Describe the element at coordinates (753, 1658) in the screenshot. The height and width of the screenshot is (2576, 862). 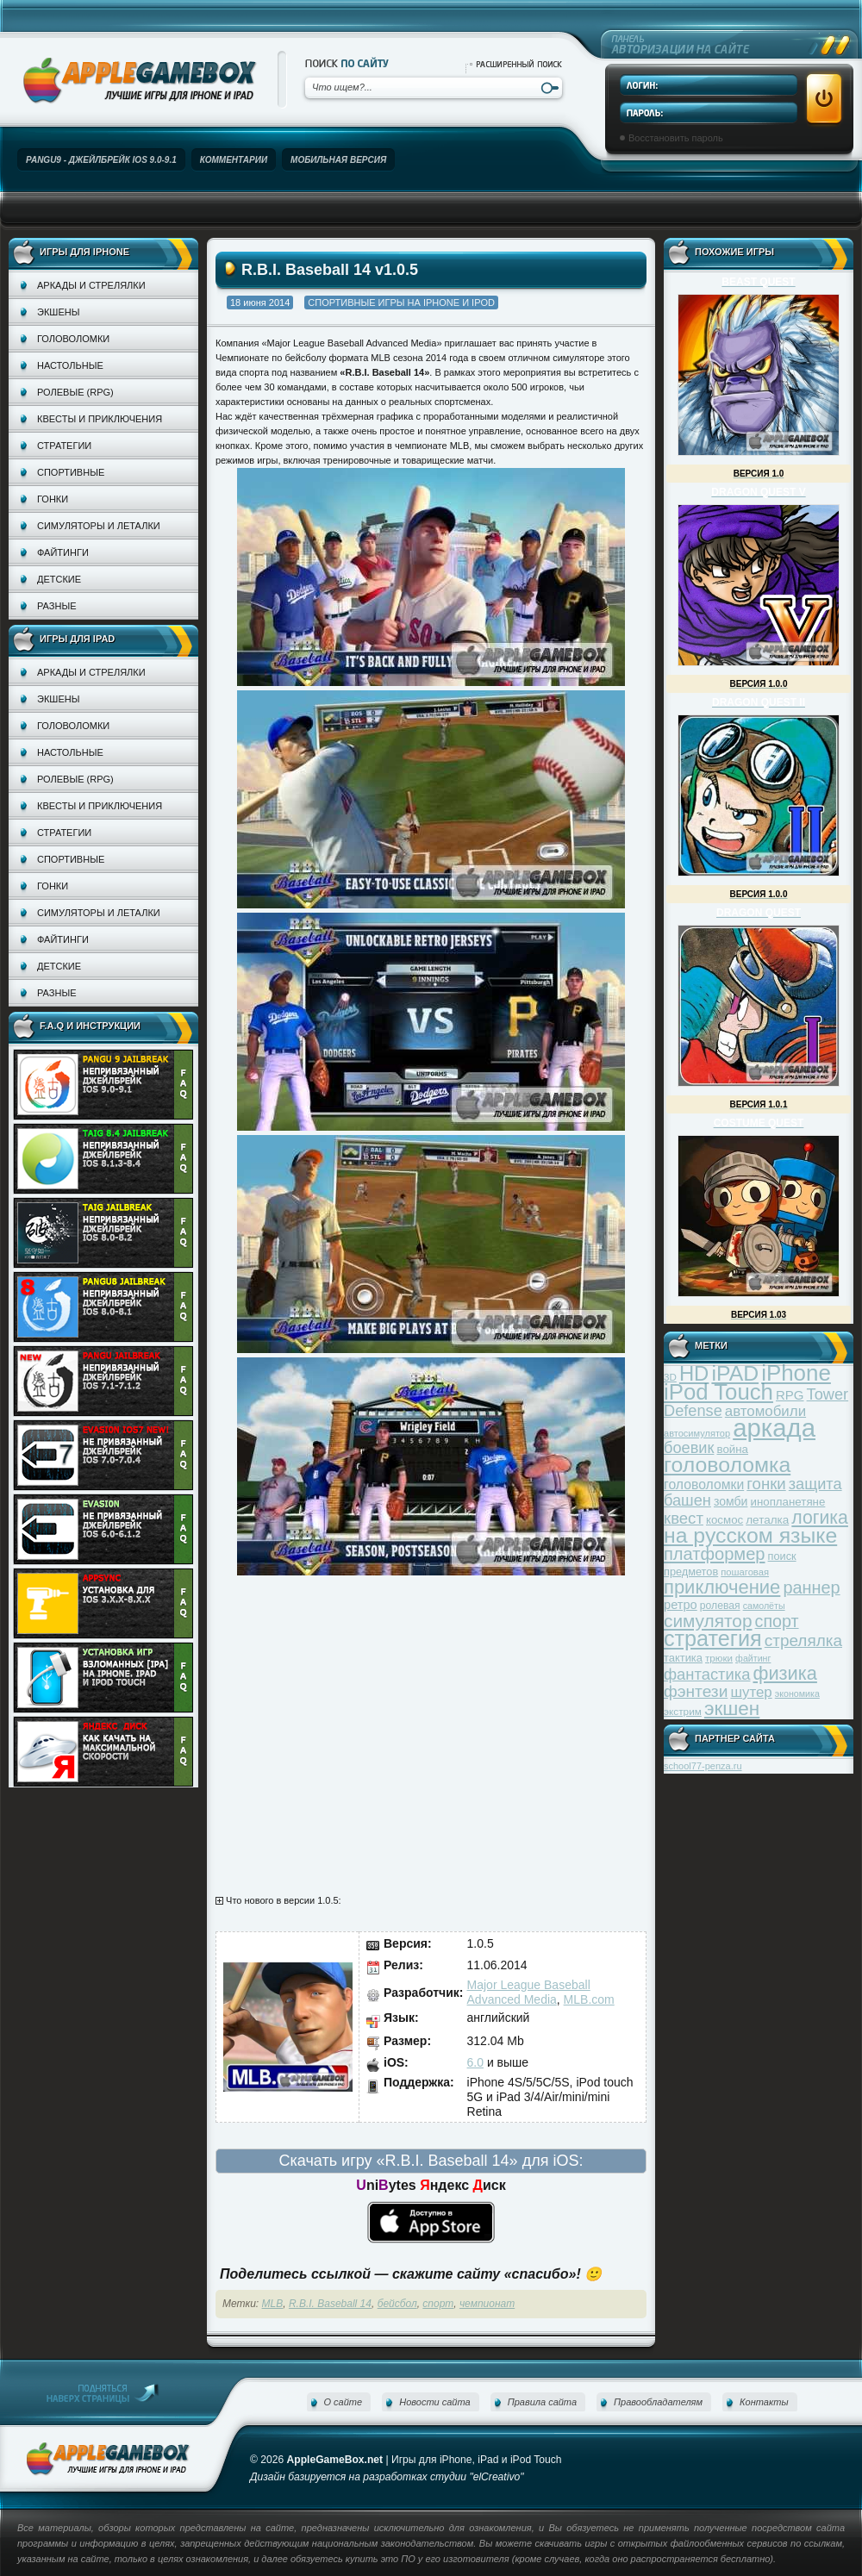
I see `файтинг [файтинг (28 элементов)]` at that location.